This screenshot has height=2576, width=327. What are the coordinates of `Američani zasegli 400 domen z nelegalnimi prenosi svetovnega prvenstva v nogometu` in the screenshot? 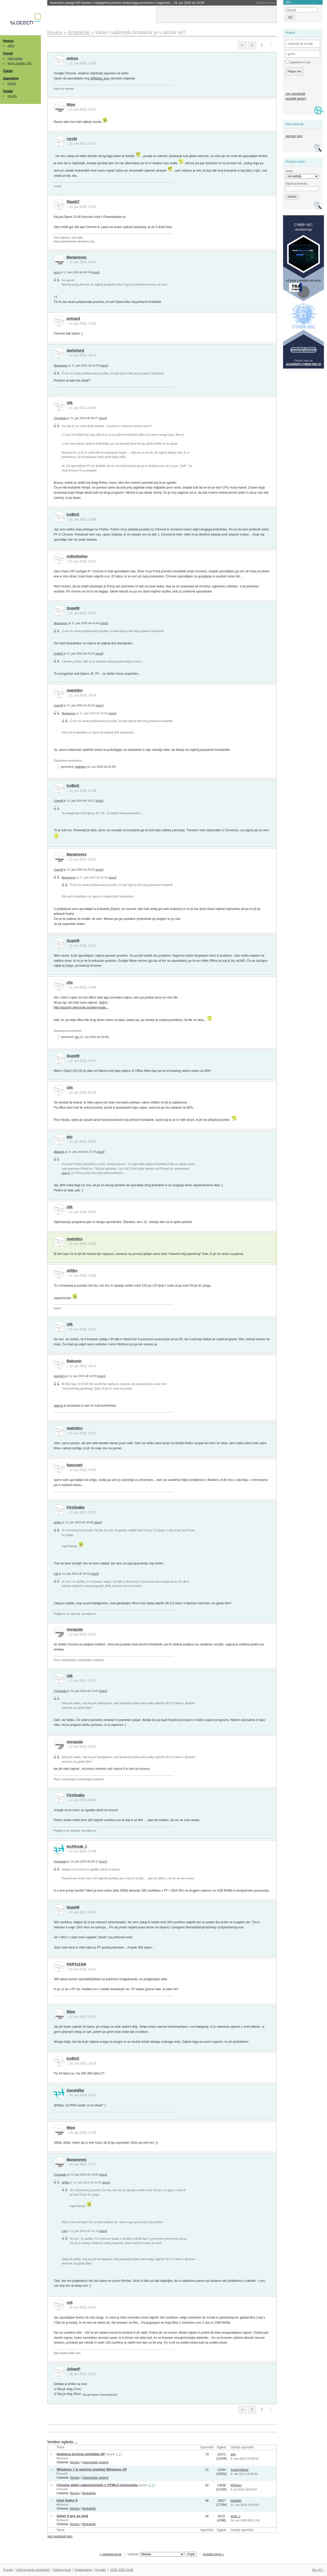 It's located at (127, 3).